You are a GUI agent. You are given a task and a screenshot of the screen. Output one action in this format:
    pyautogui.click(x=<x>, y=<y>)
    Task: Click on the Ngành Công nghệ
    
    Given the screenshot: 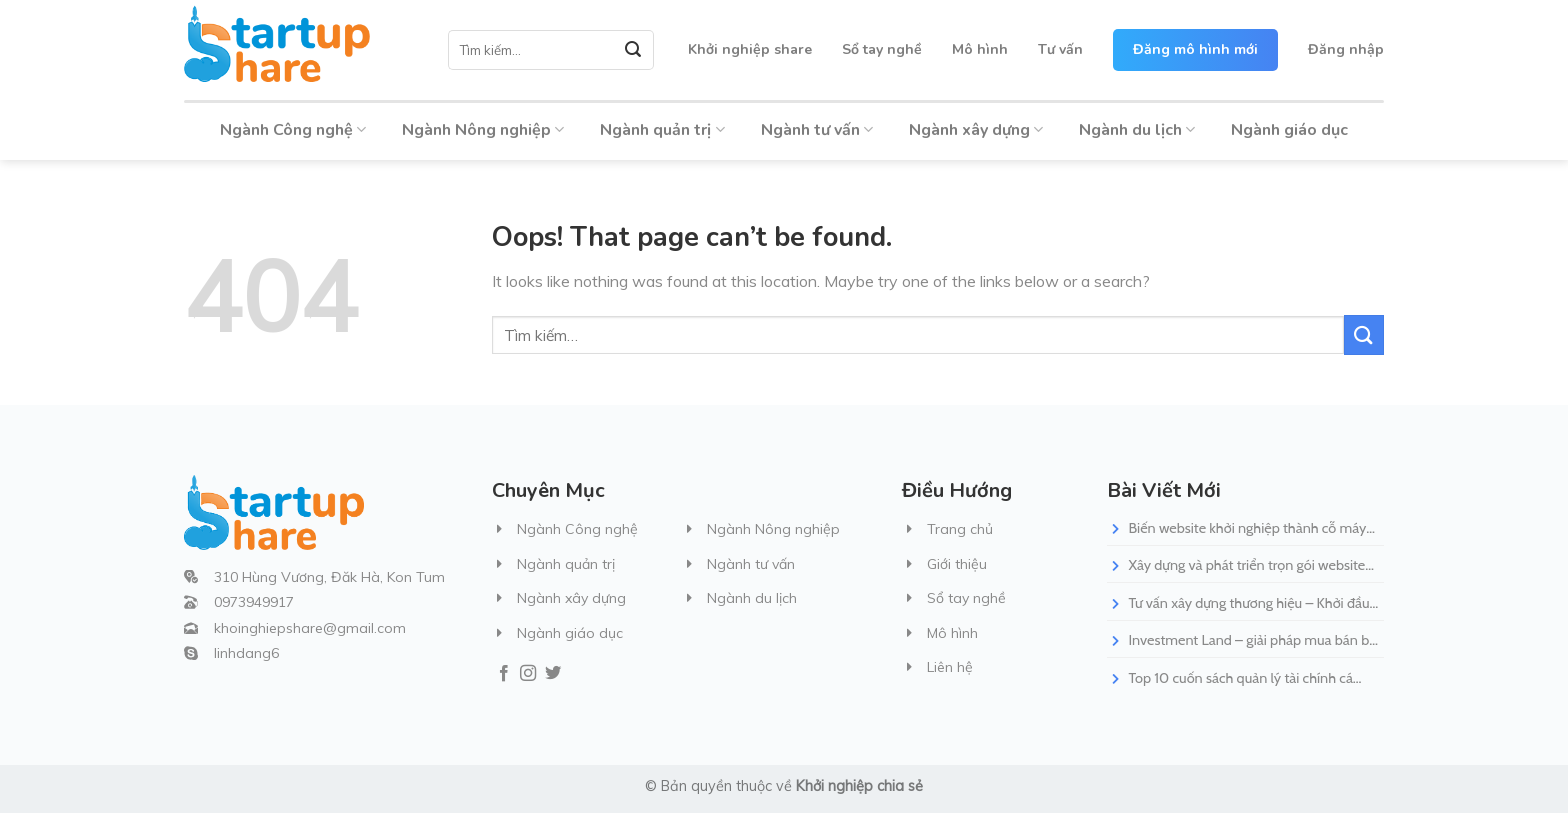 What is the action you would take?
    pyautogui.click(x=293, y=130)
    